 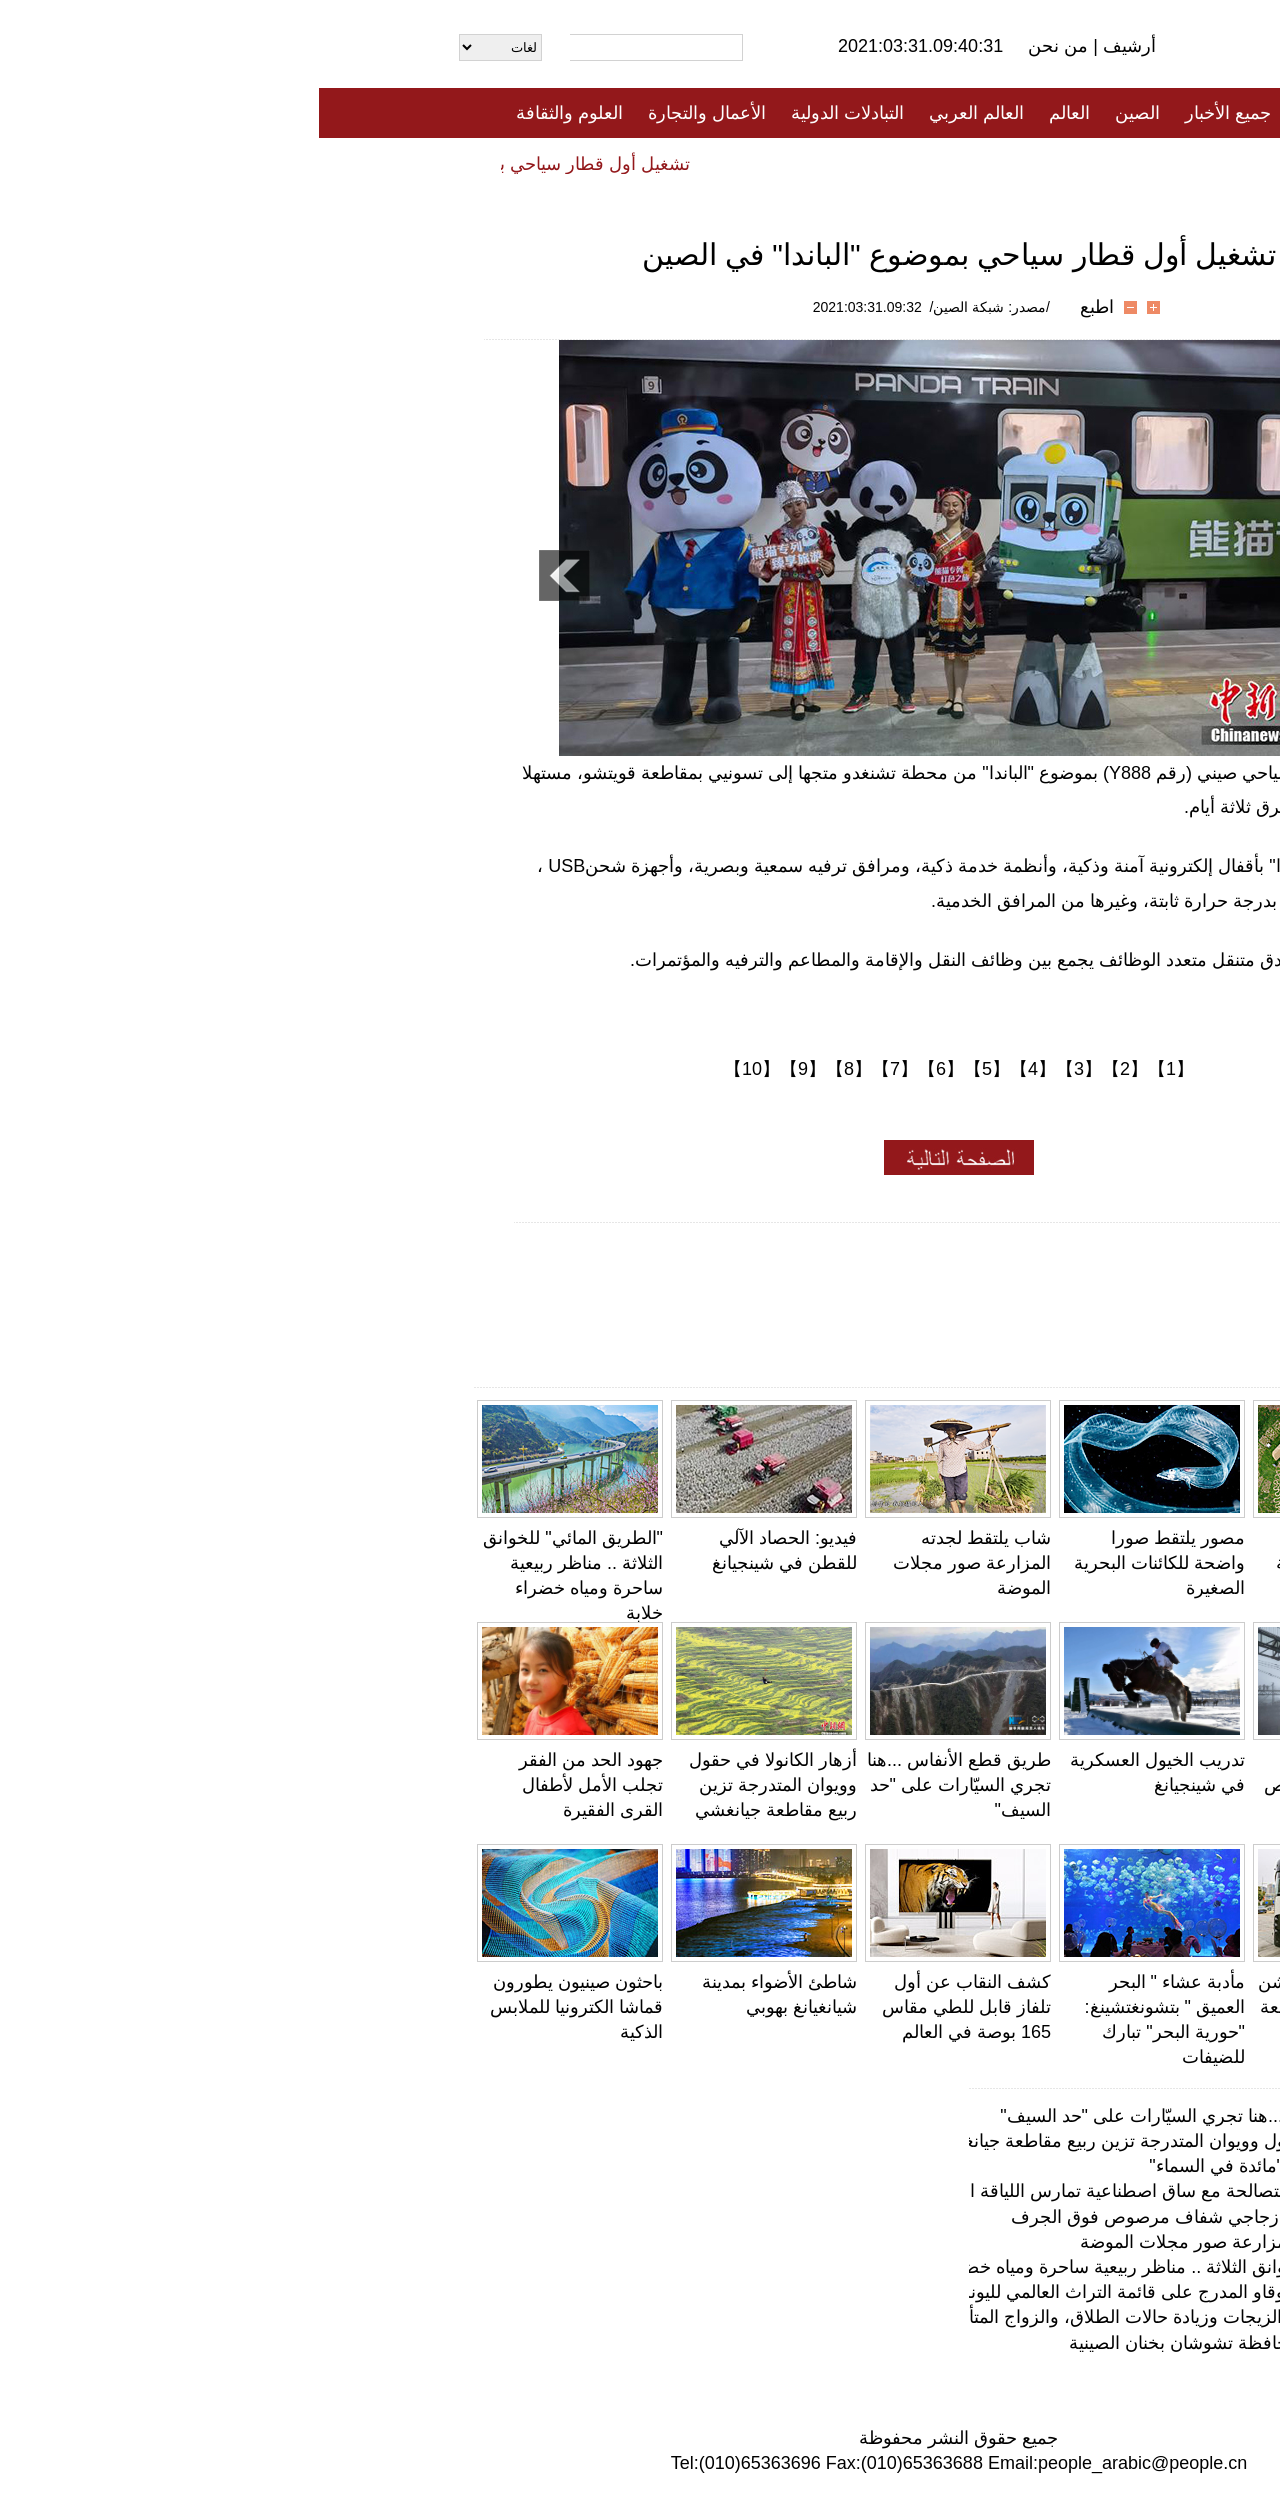 I want to click on العلوم والثقافة, so click(x=250, y=113).